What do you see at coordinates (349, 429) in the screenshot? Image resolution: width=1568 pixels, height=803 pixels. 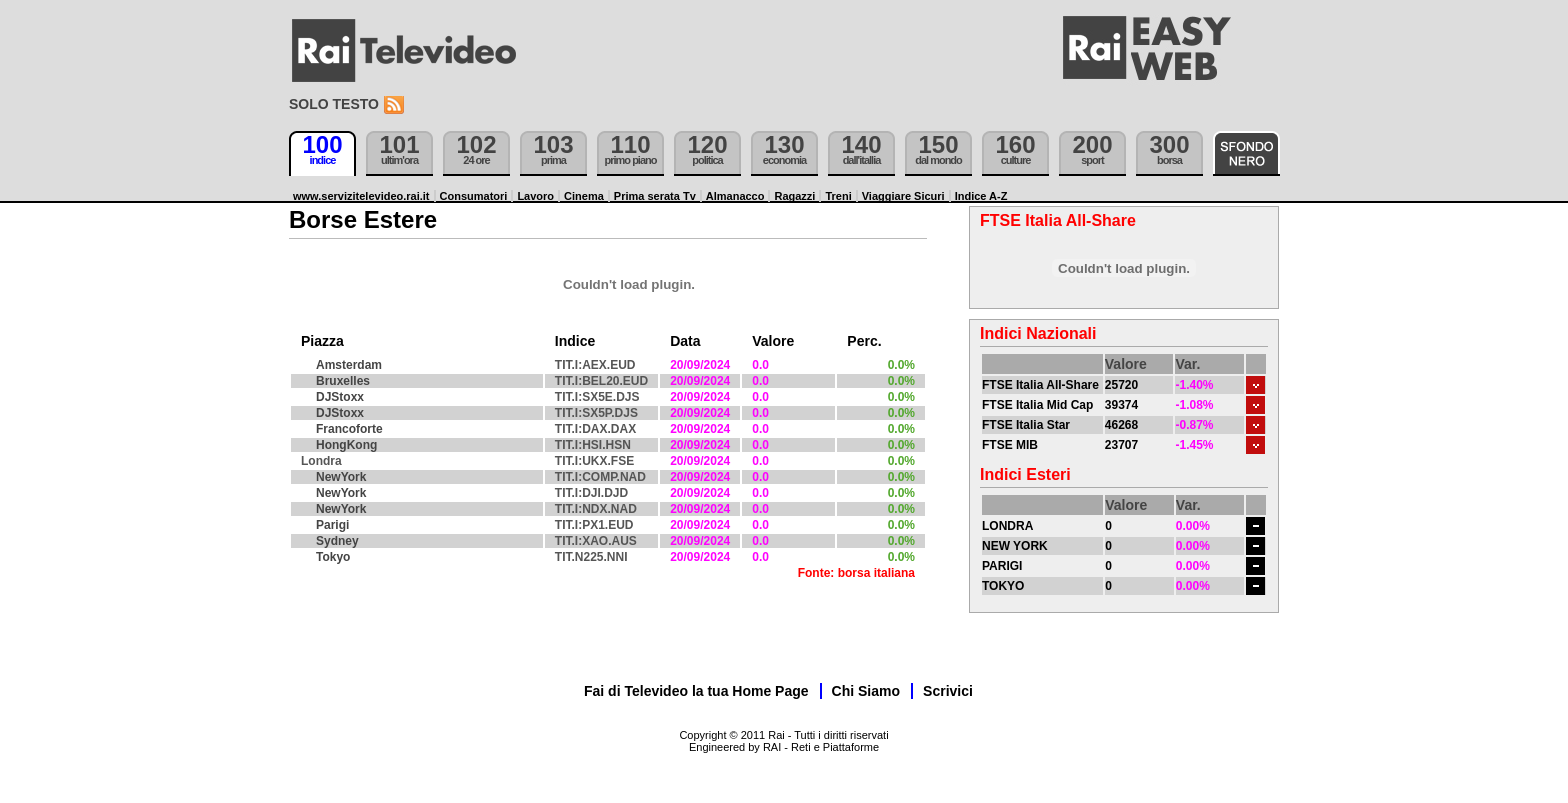 I see `Francoforte` at bounding box center [349, 429].